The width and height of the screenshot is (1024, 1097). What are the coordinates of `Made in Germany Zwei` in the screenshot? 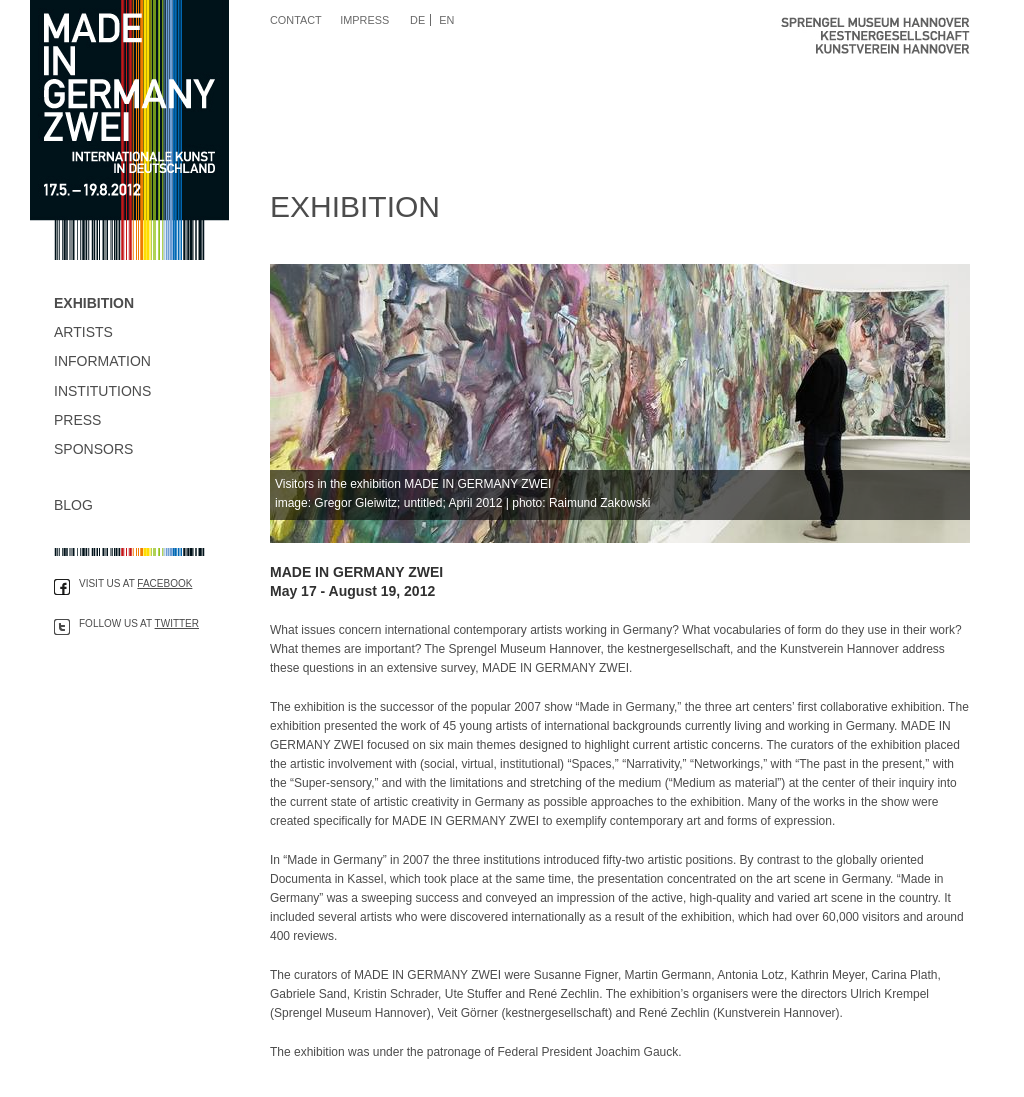 It's located at (130, 130).